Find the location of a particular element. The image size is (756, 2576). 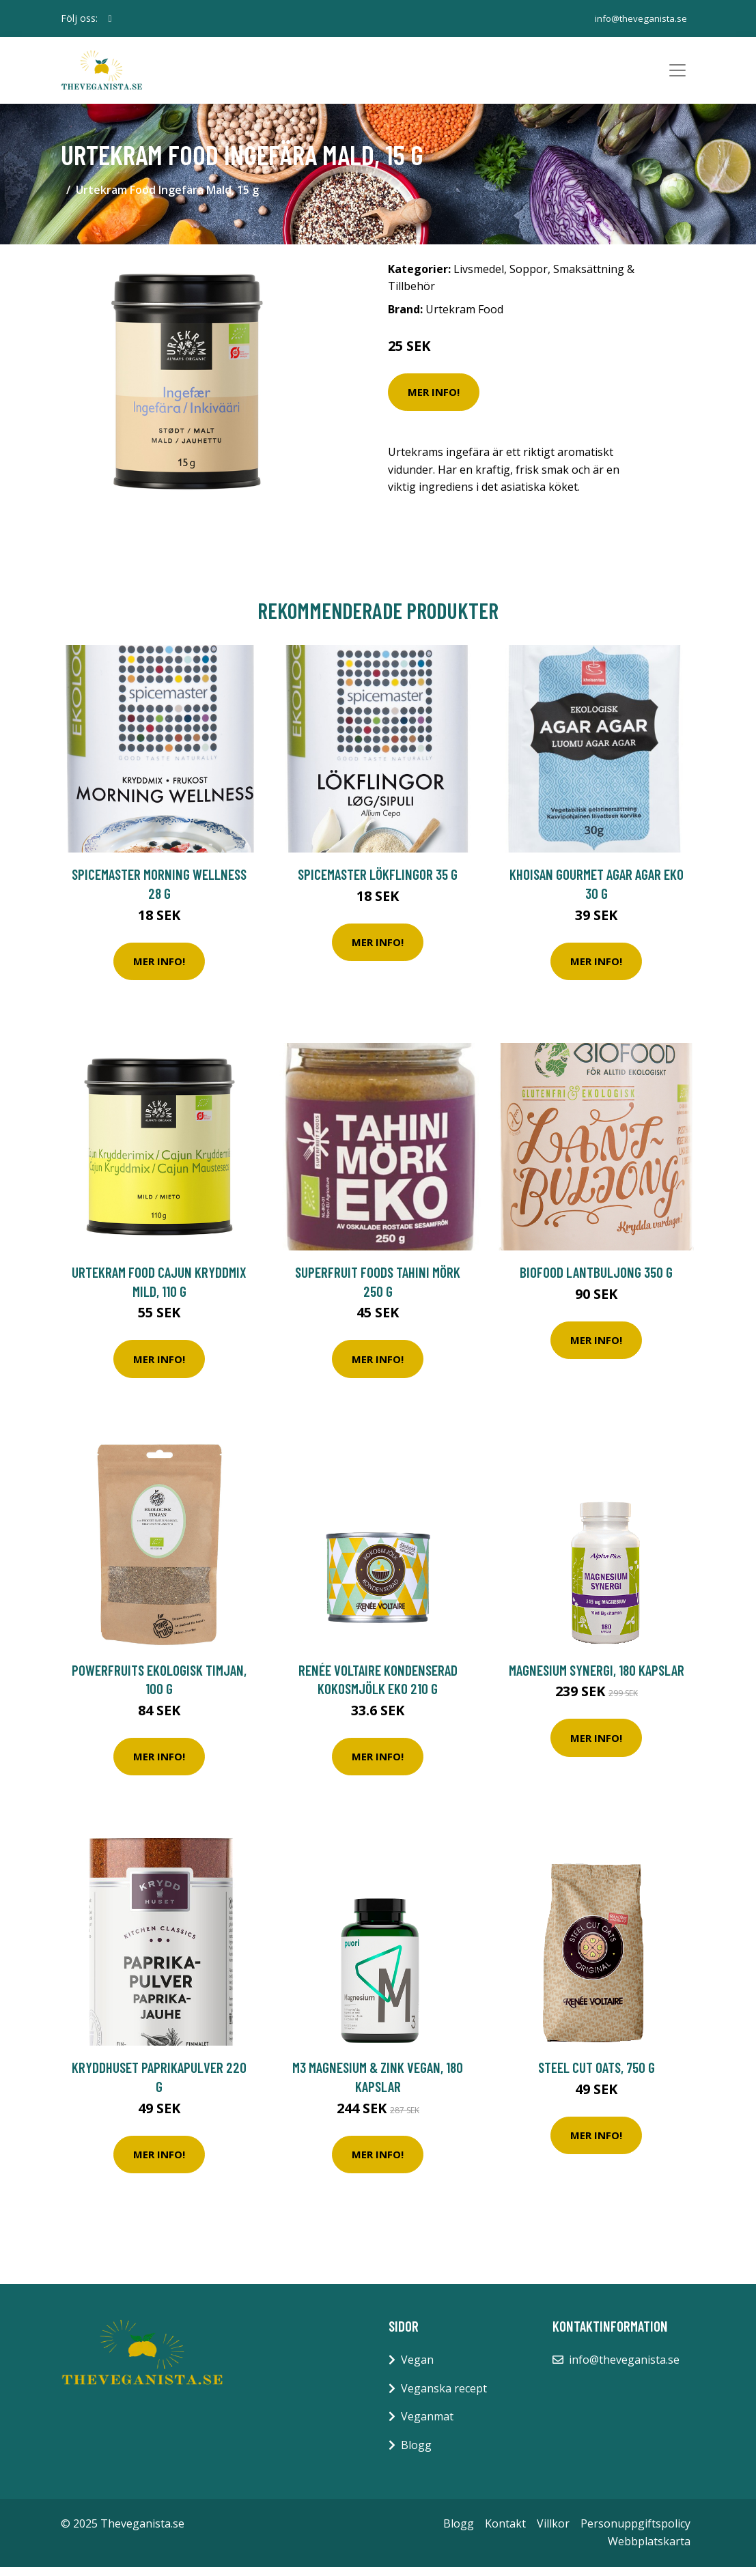

Biofood Lantbuljong 350 g is located at coordinates (596, 1280).